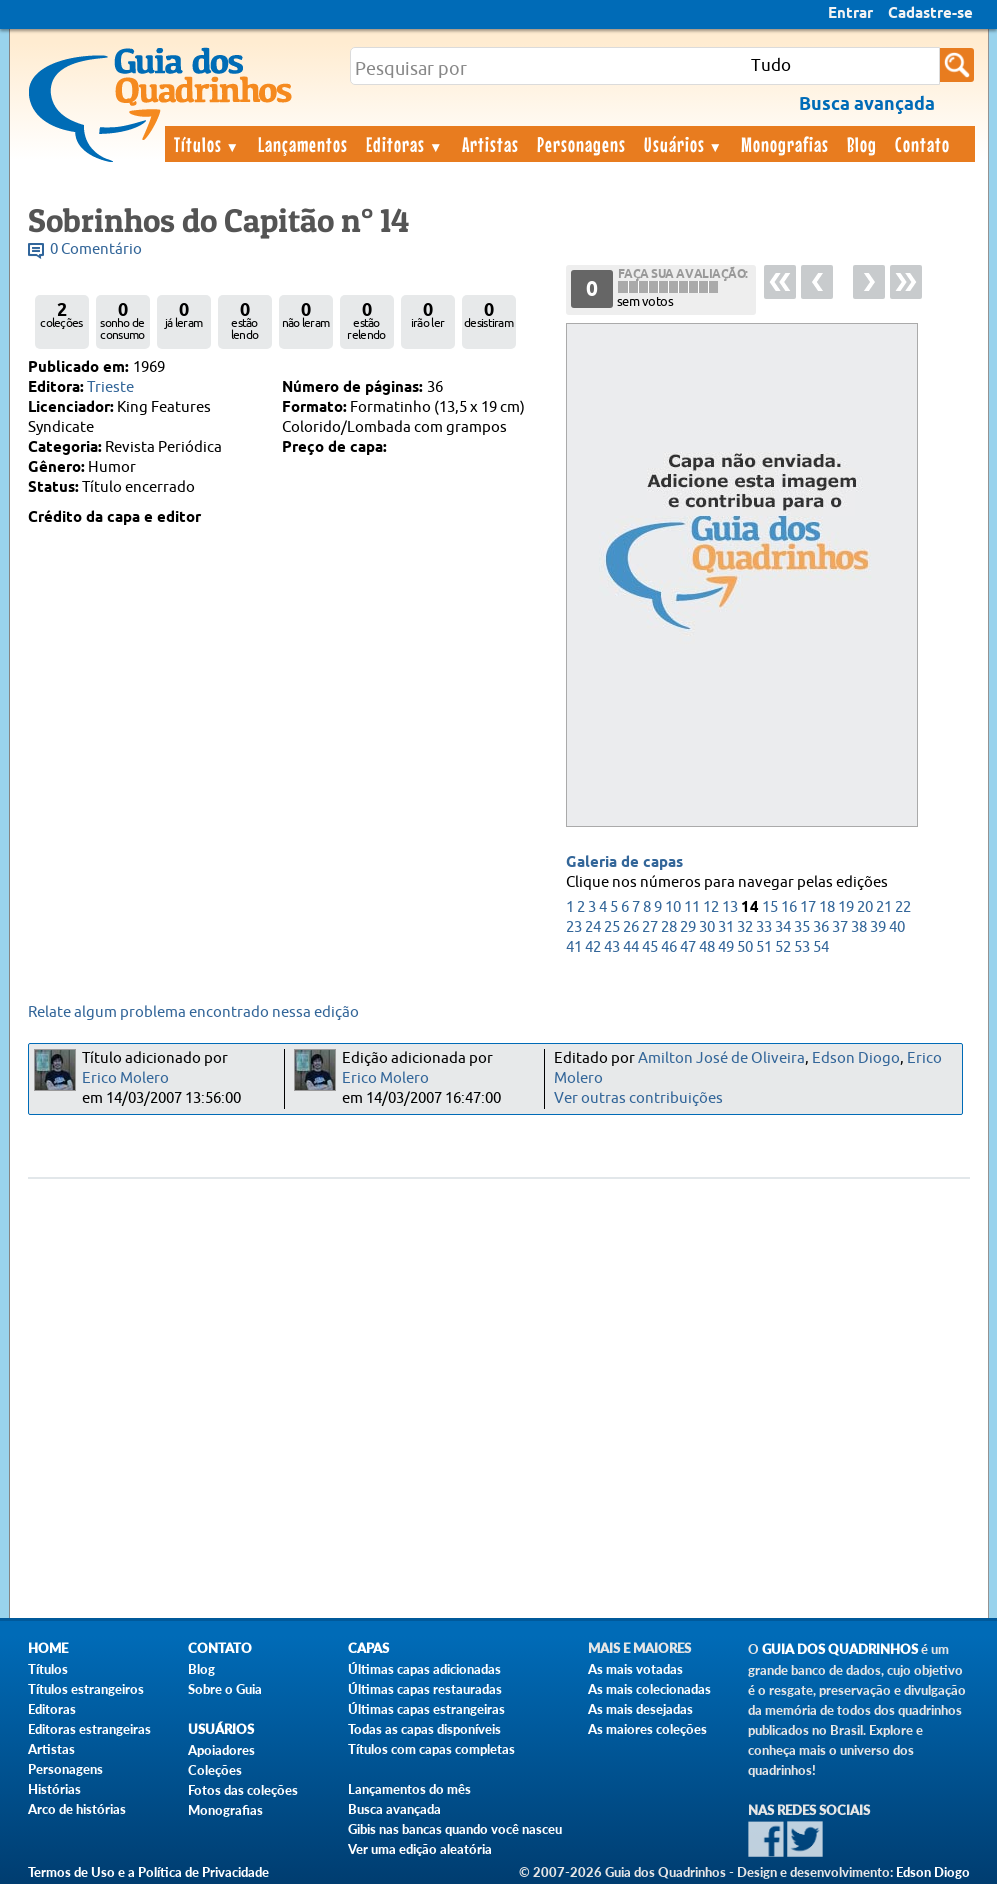  I want to click on As mais desejadas, so click(640, 1709).